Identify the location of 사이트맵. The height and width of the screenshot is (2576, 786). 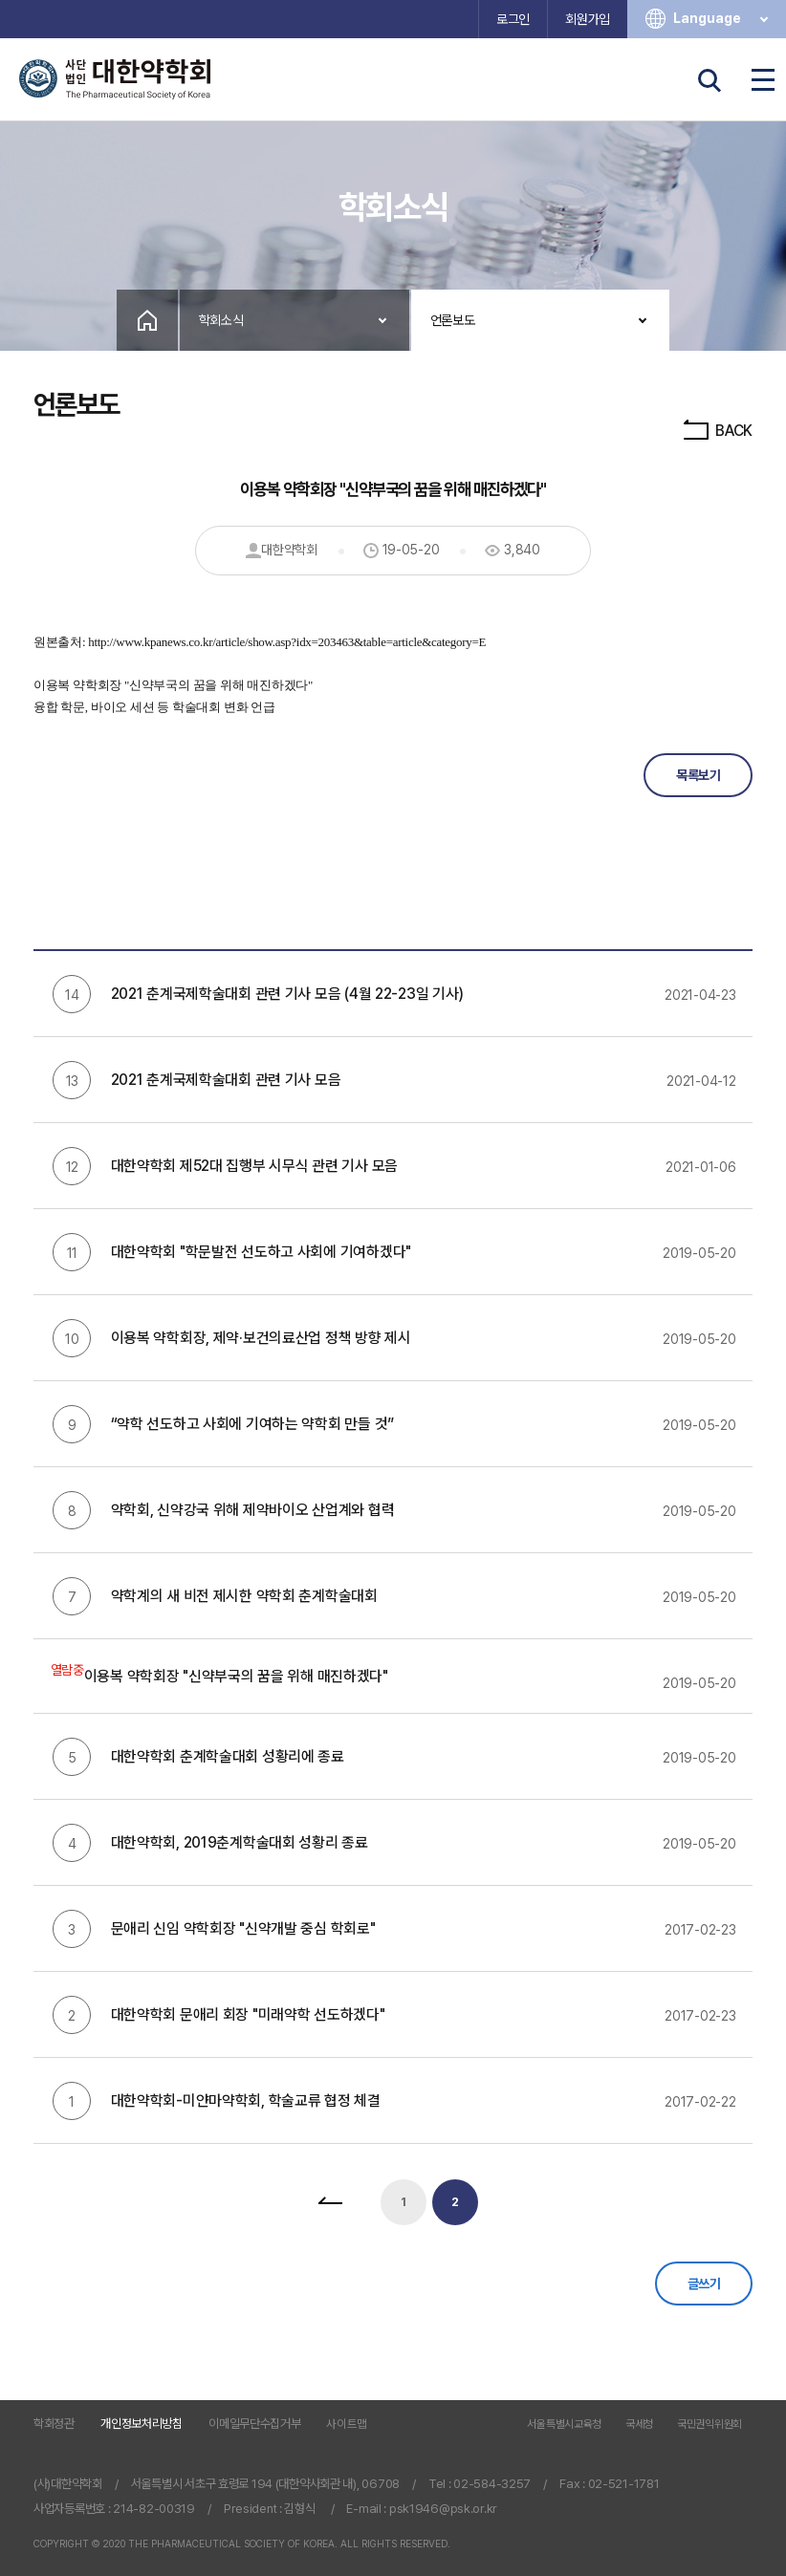
(346, 2424).